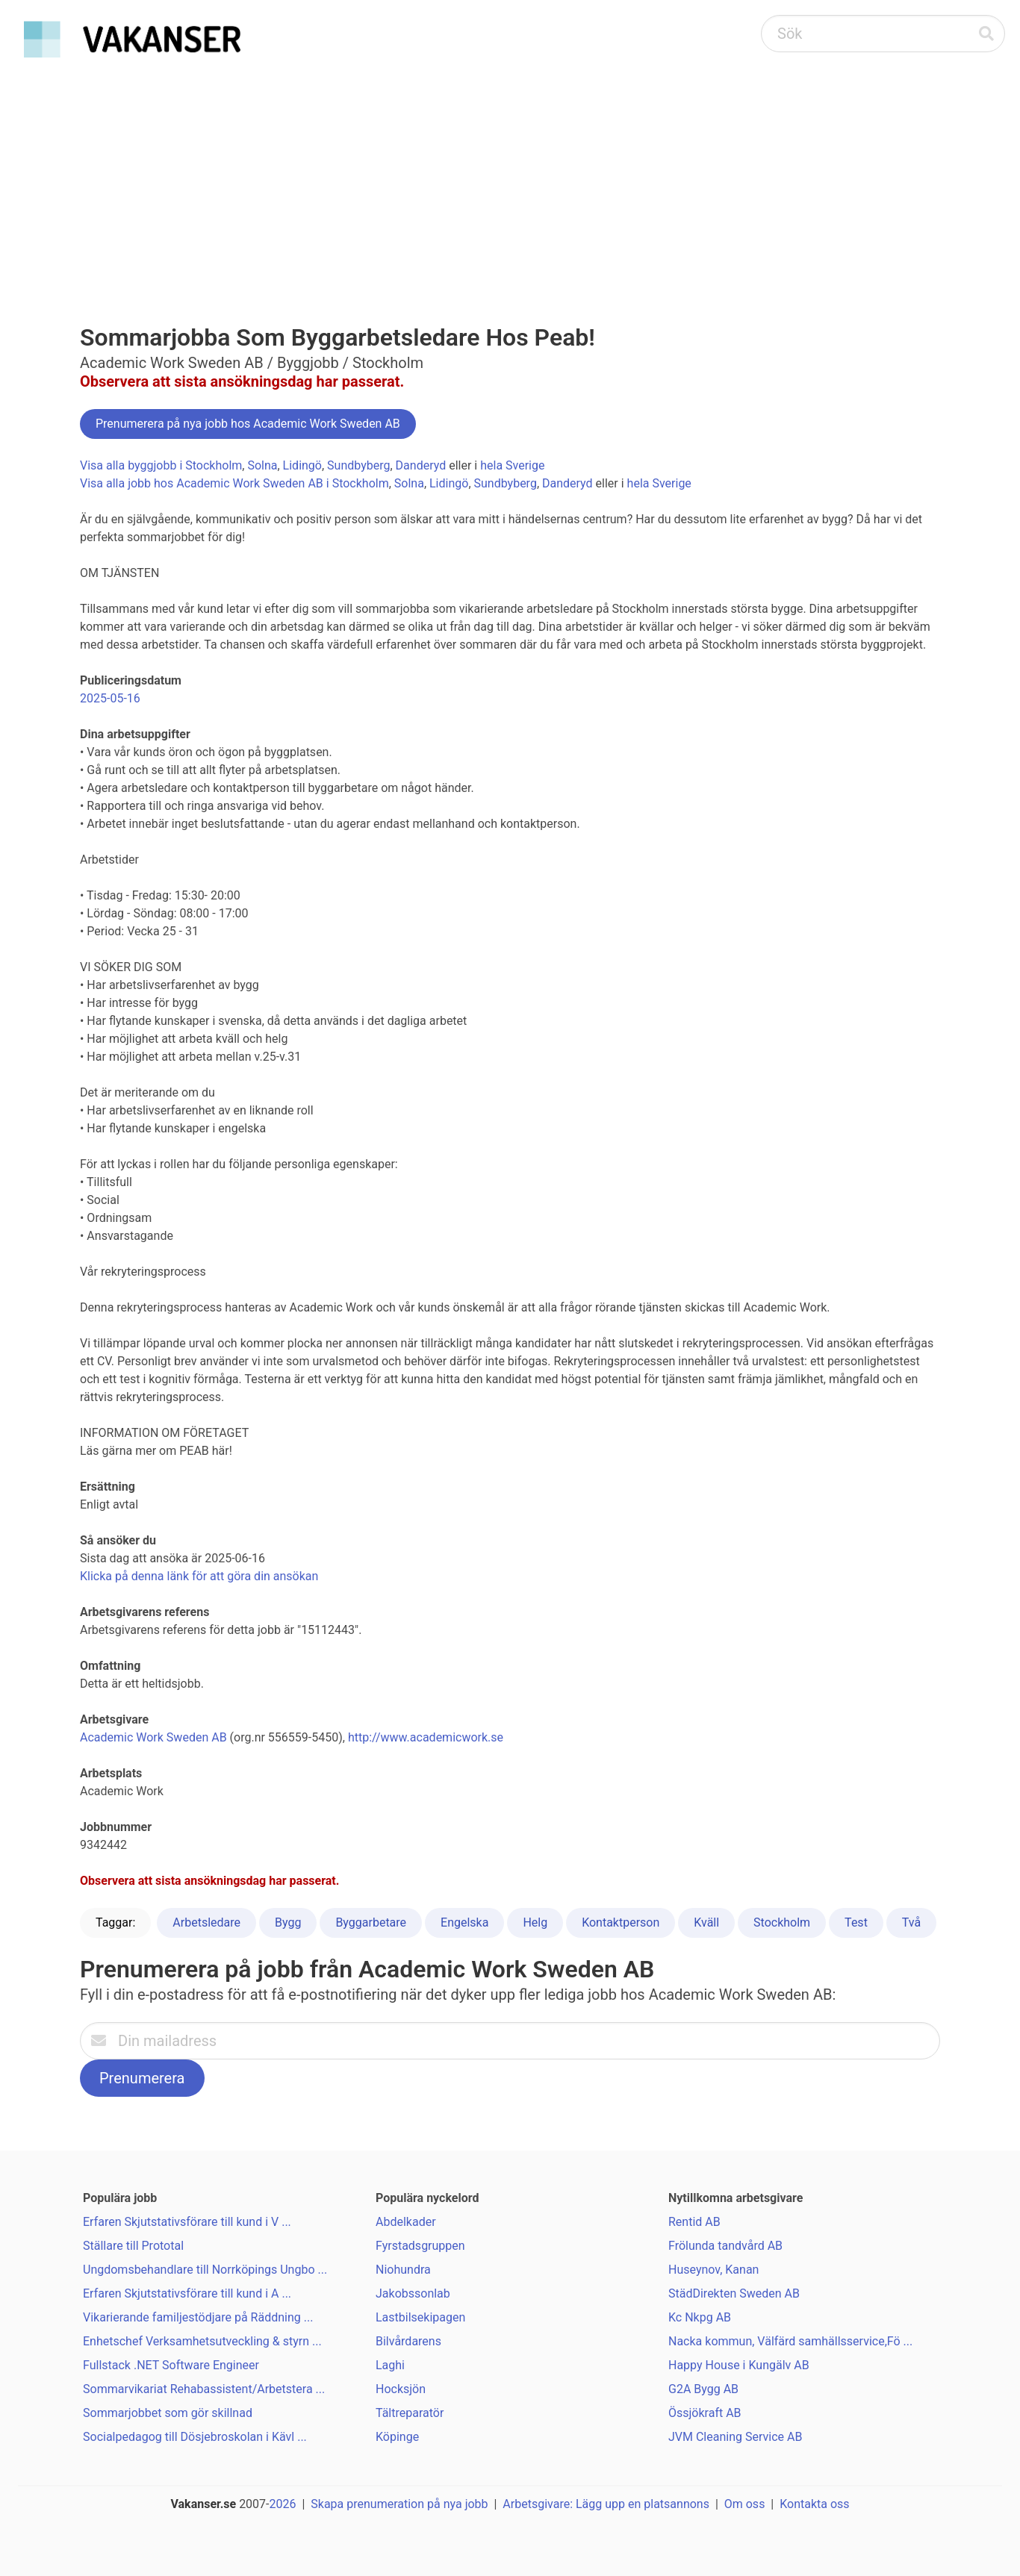  I want to click on Bygg, so click(288, 1922).